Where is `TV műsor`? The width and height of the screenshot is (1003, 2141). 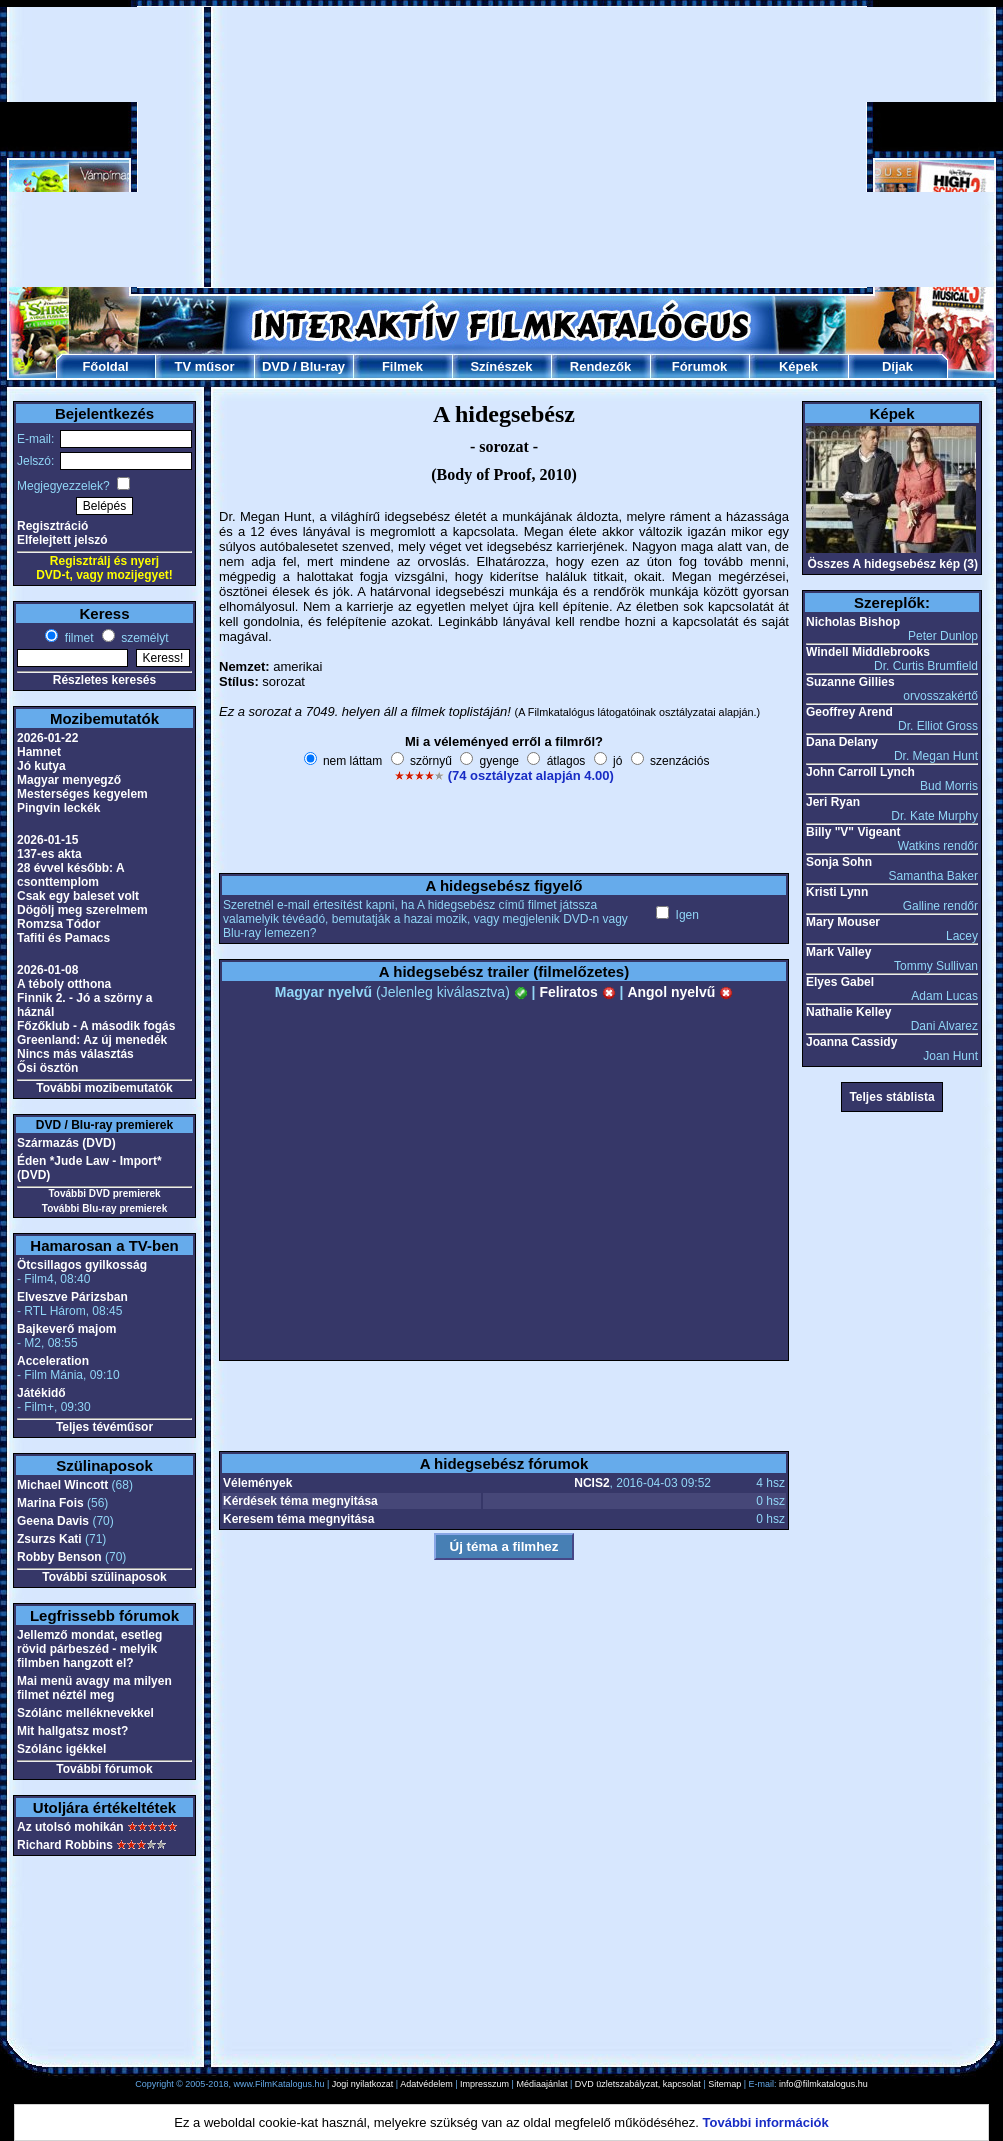 TV műsor is located at coordinates (205, 366).